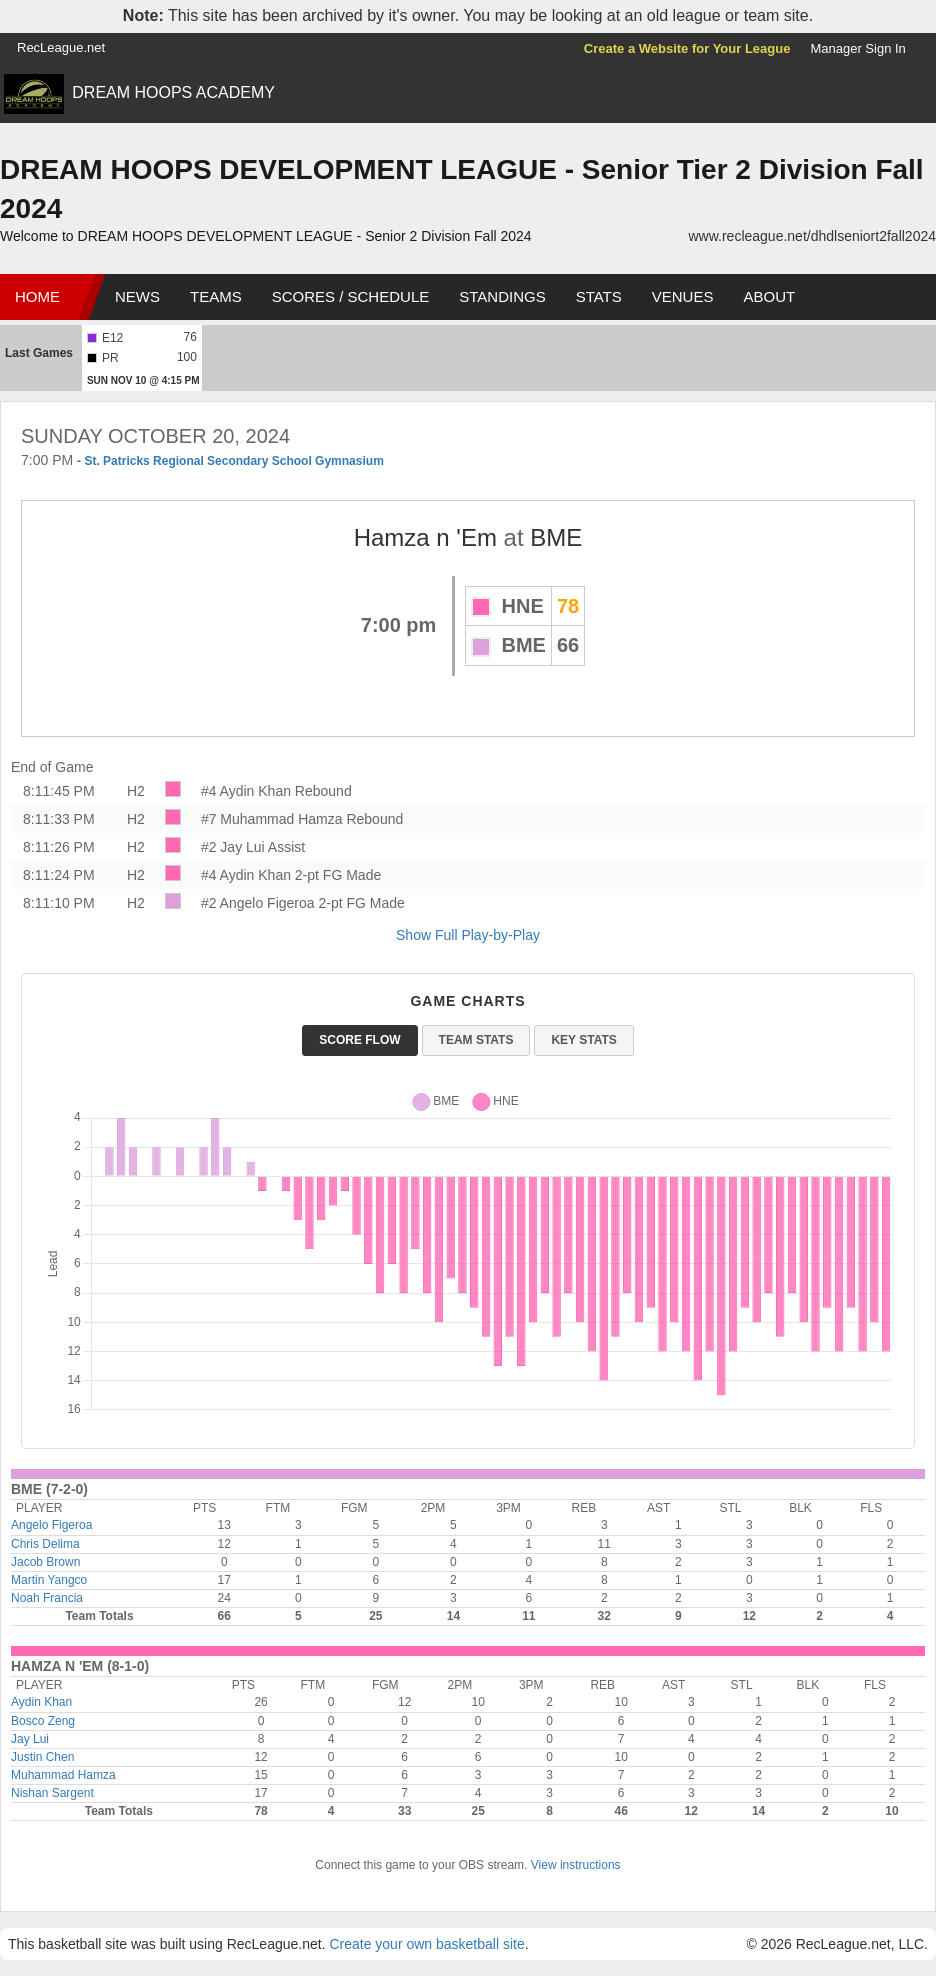 This screenshot has height=1976, width=936. Describe the element at coordinates (687, 48) in the screenshot. I see `Create a Website for Your League` at that location.